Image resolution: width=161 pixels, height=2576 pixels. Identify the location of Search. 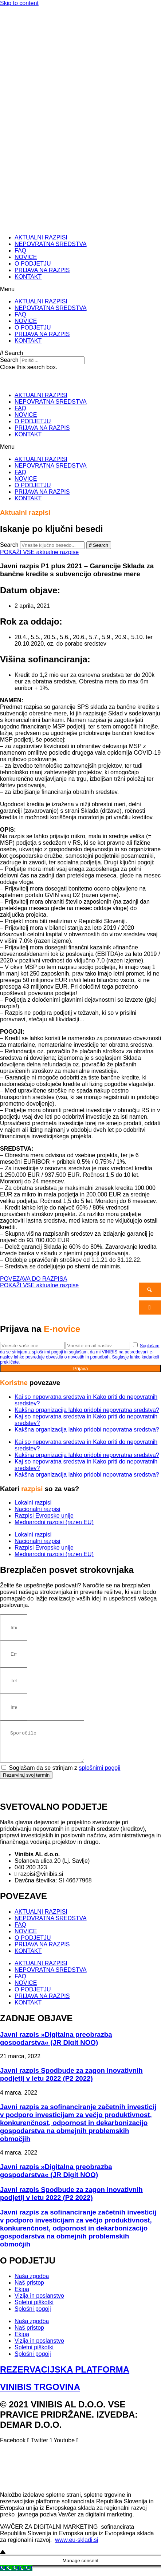
(9, 360).